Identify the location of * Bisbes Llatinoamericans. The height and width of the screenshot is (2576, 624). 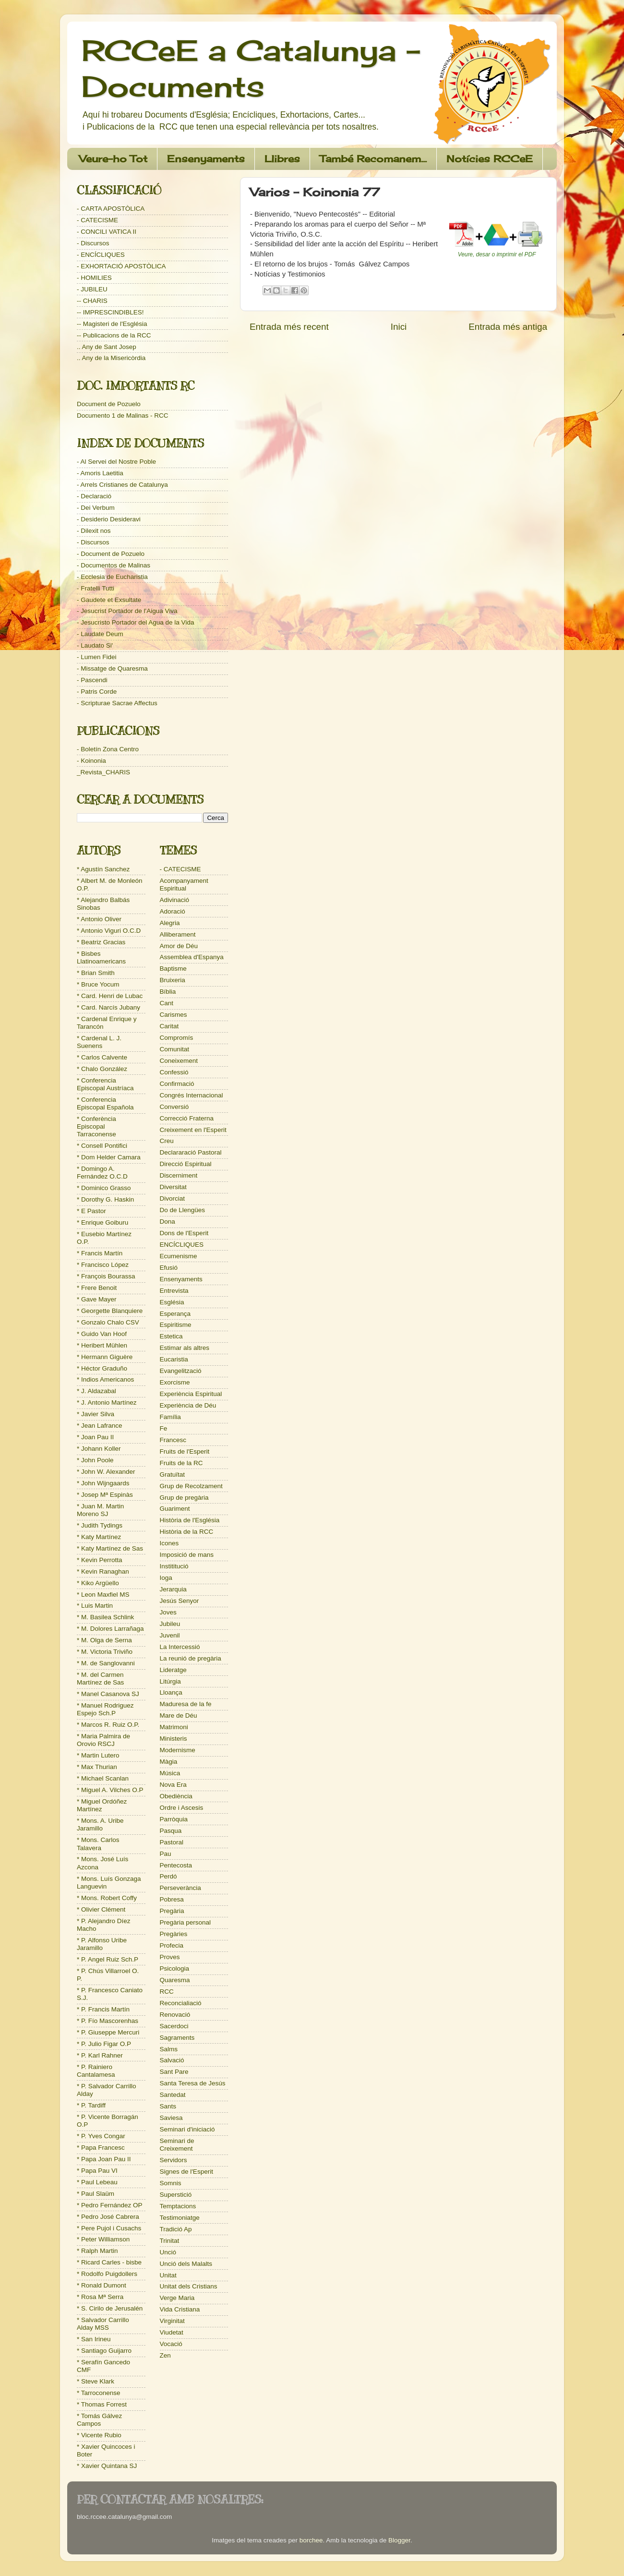
(101, 957).